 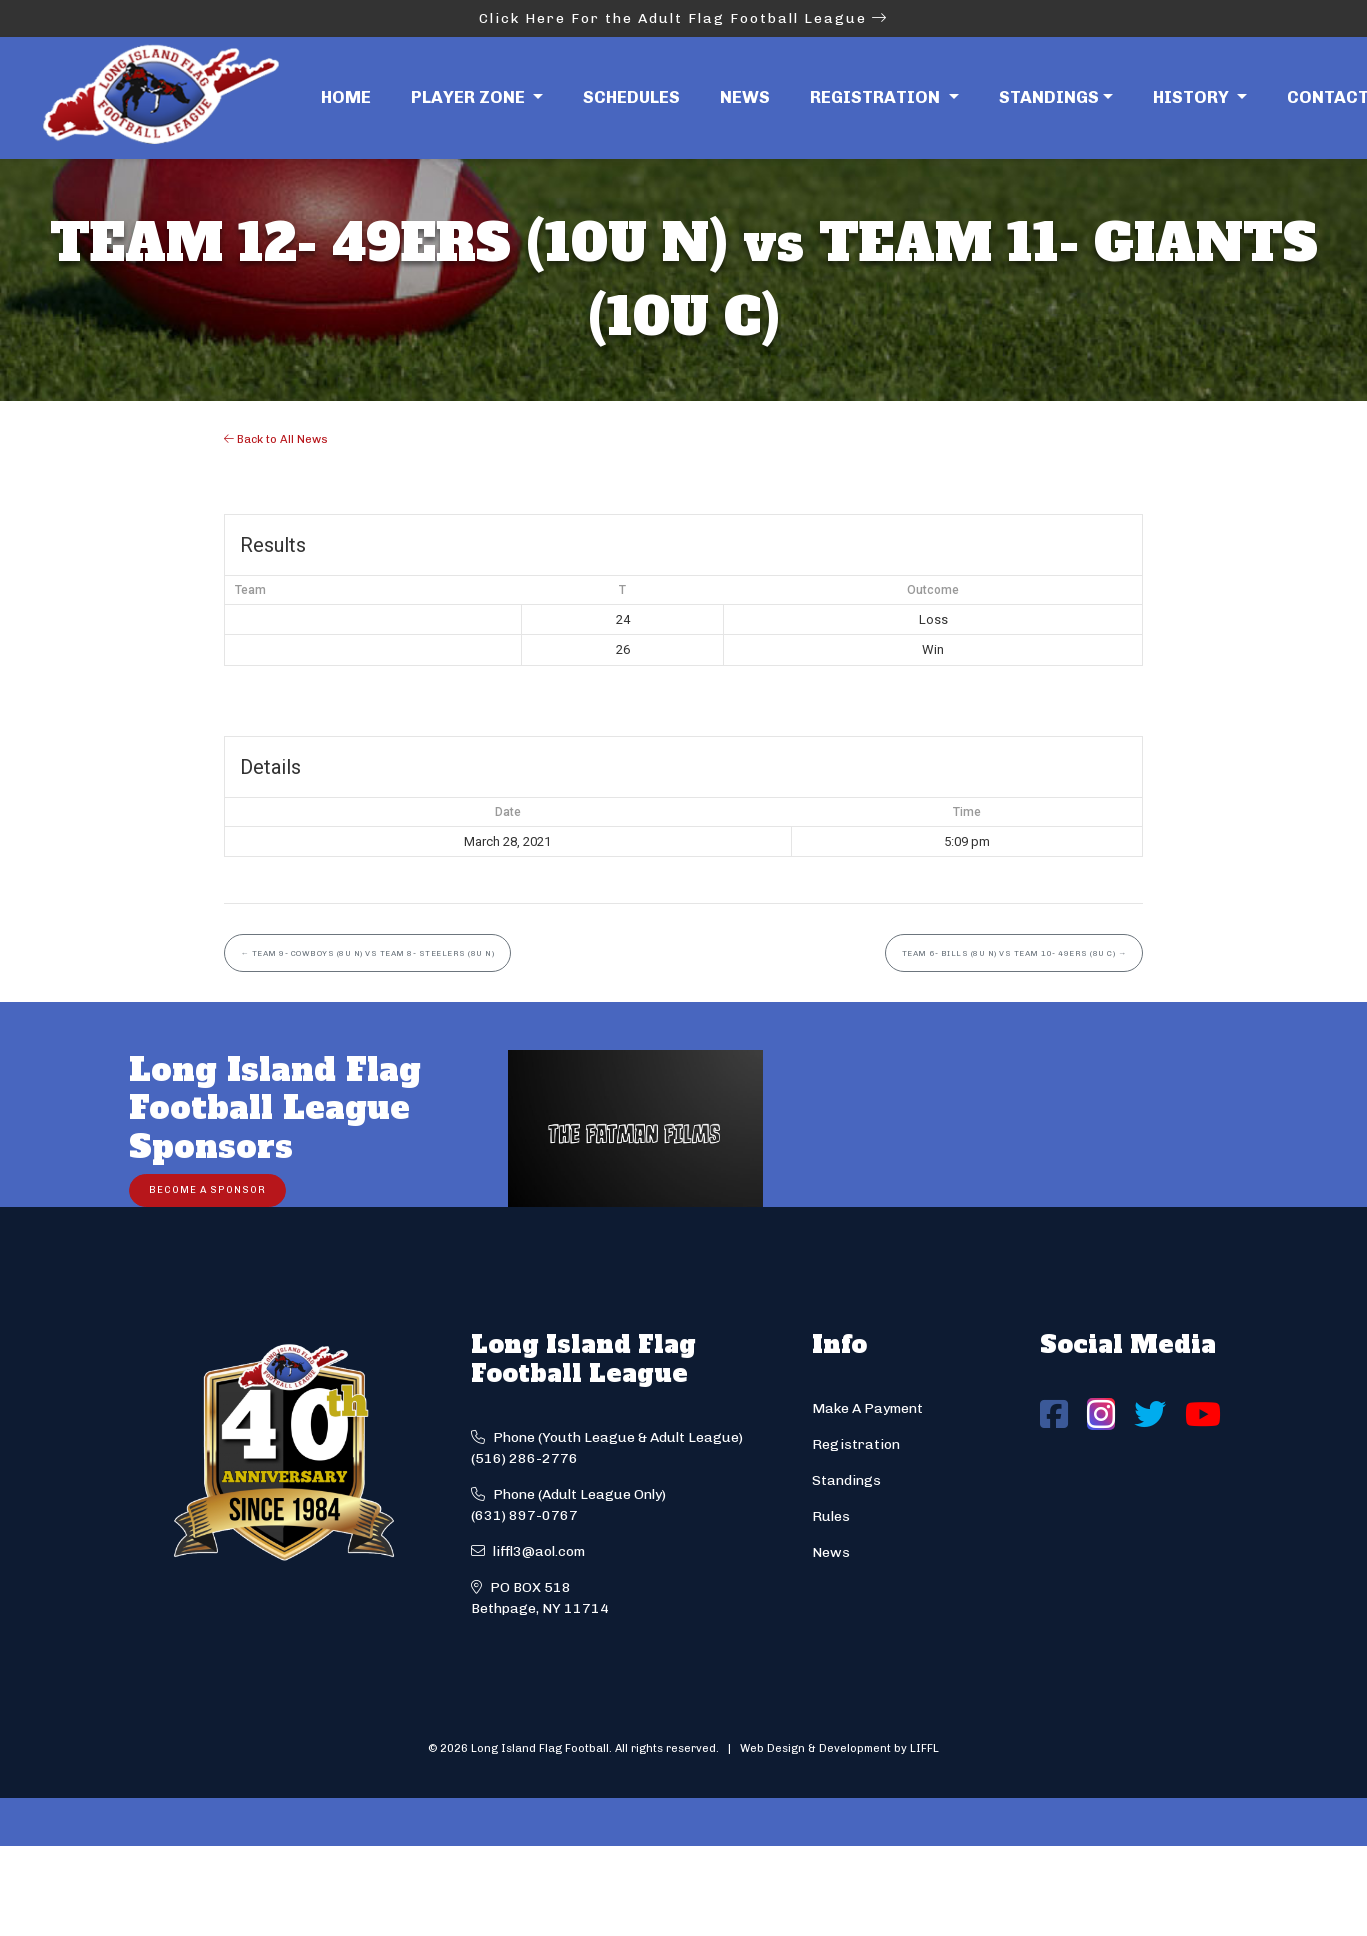 What do you see at coordinates (877, 97) in the screenshot?
I see `Registration [button]` at bounding box center [877, 97].